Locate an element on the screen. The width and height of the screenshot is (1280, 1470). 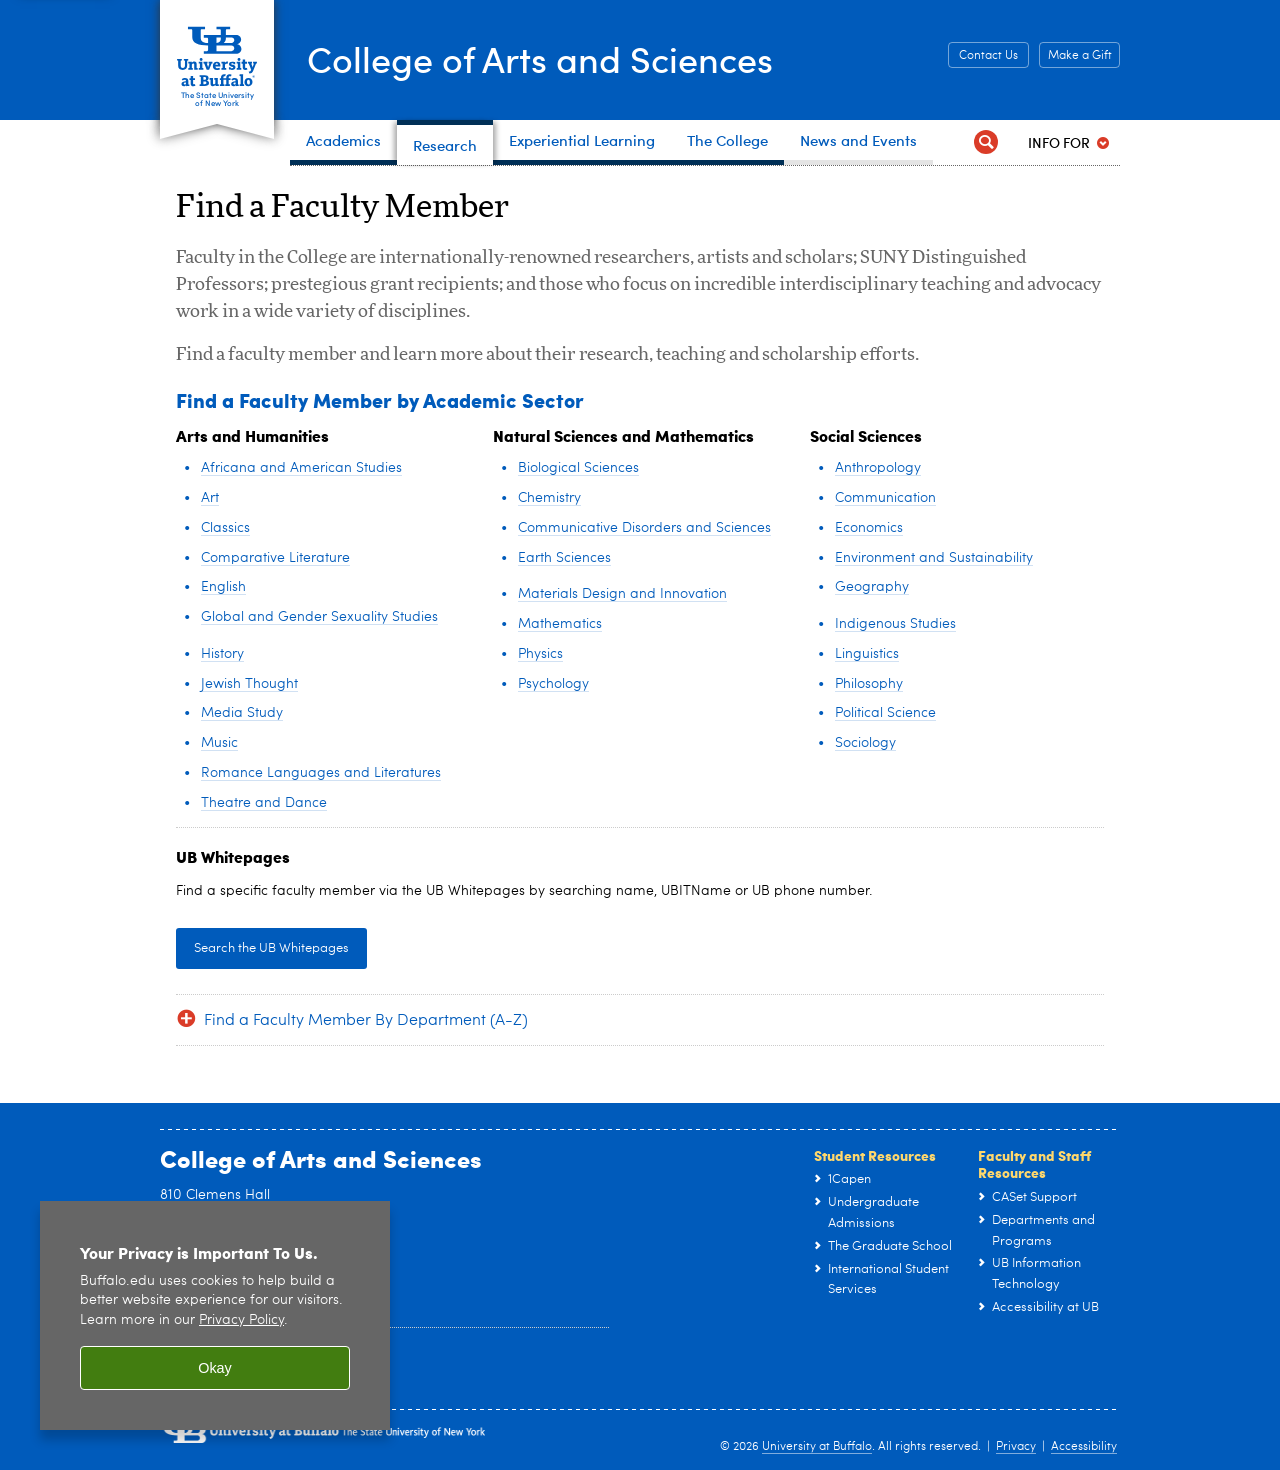
Linguistics is located at coordinates (867, 654).